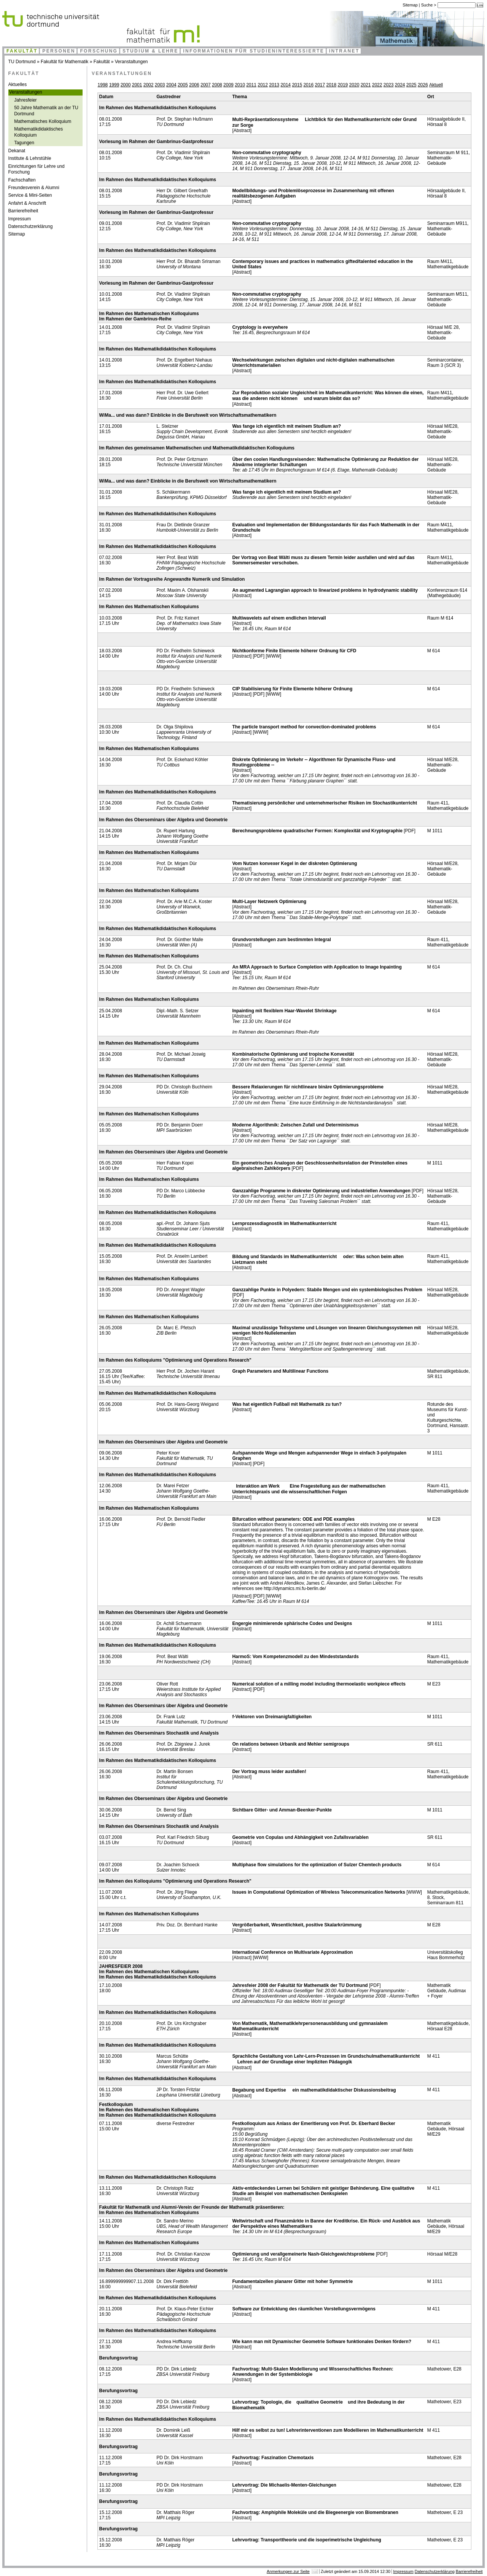 This screenshot has width=487, height=2576. What do you see at coordinates (17, 84) in the screenshot?
I see `Aktuelles` at bounding box center [17, 84].